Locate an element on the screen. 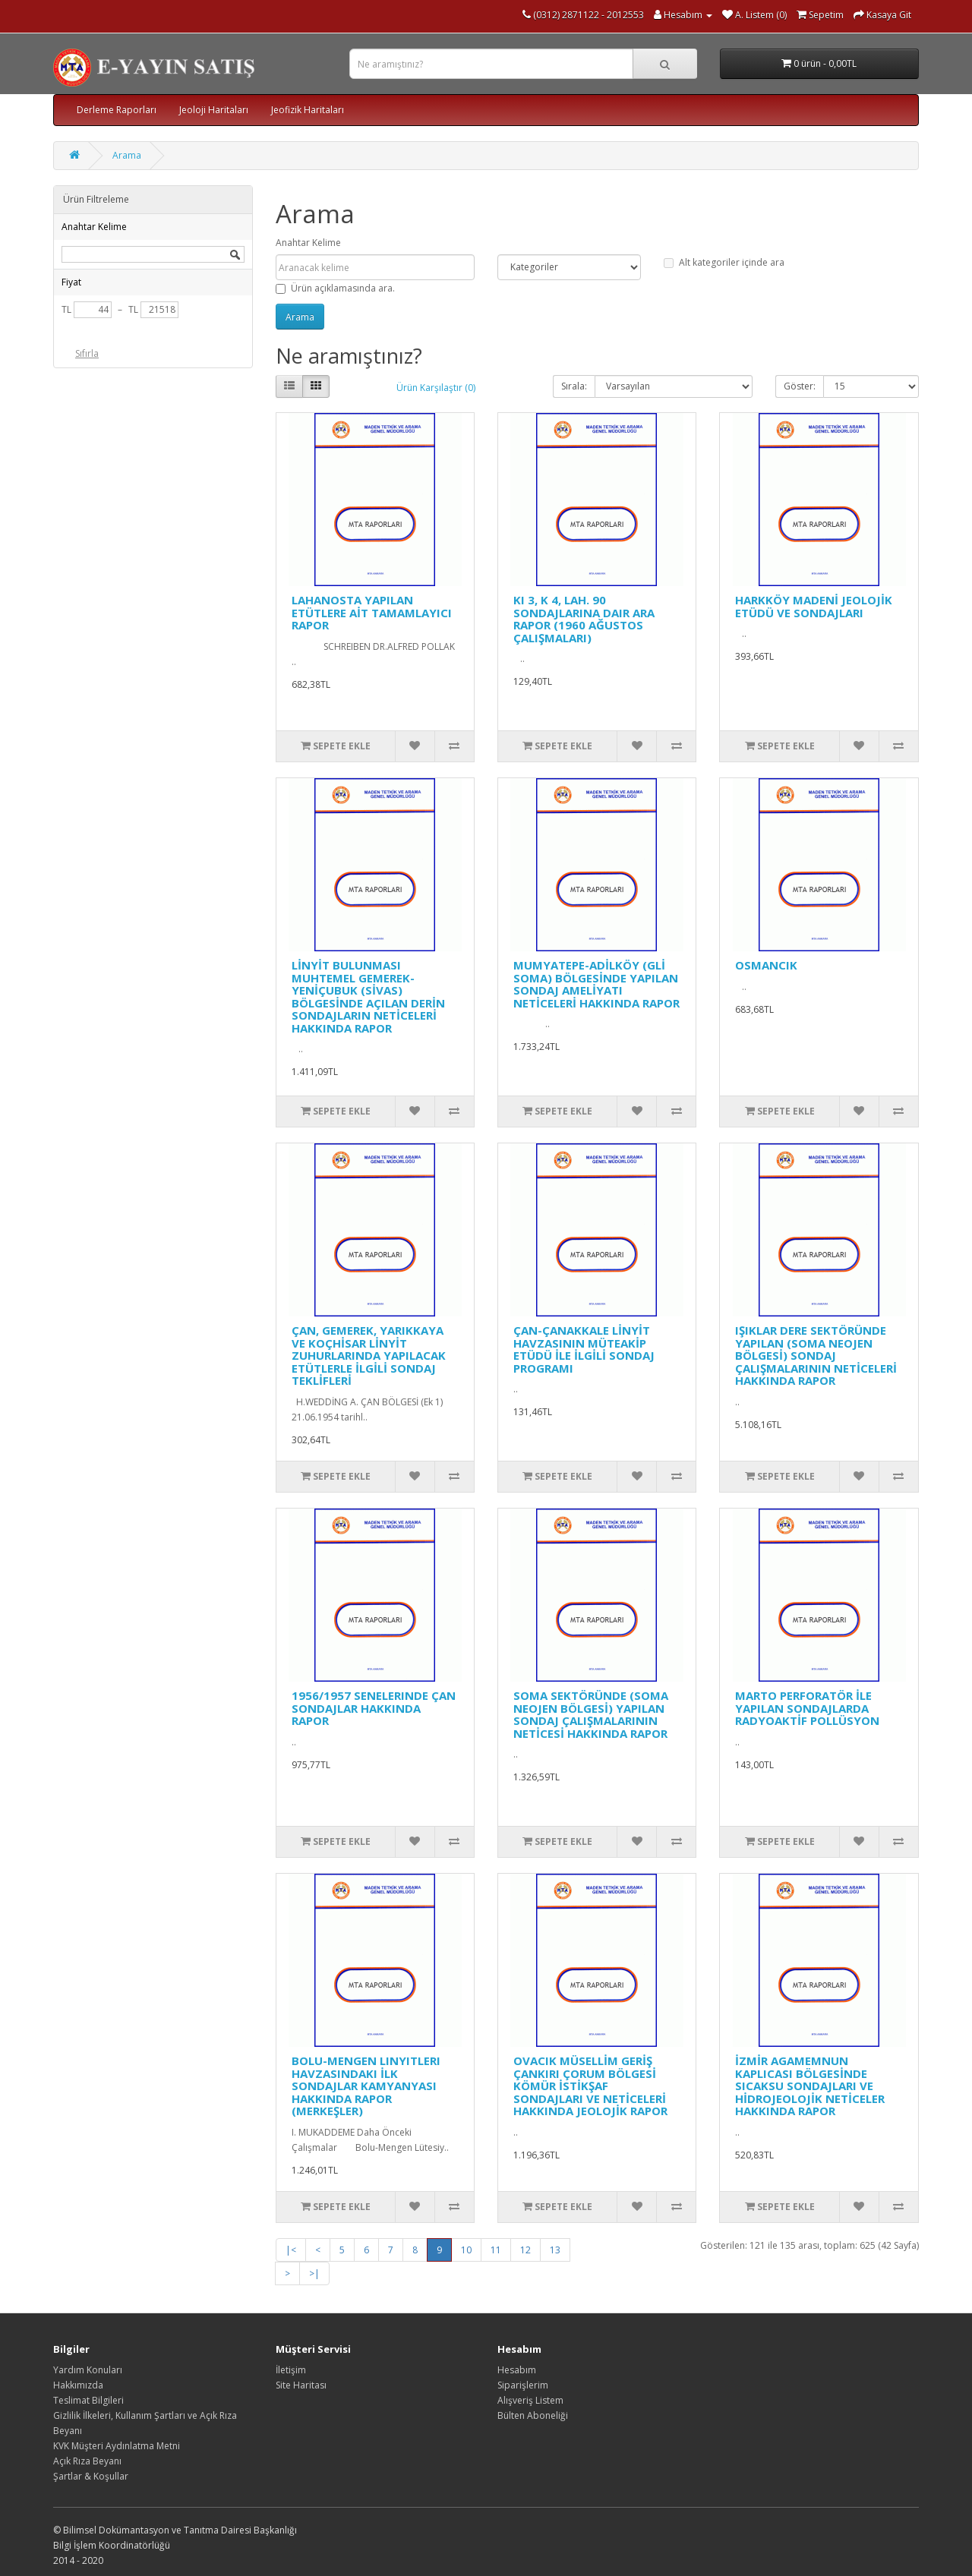 Image resolution: width=972 pixels, height=2576 pixels. Bülten Aboneliği is located at coordinates (532, 2415).